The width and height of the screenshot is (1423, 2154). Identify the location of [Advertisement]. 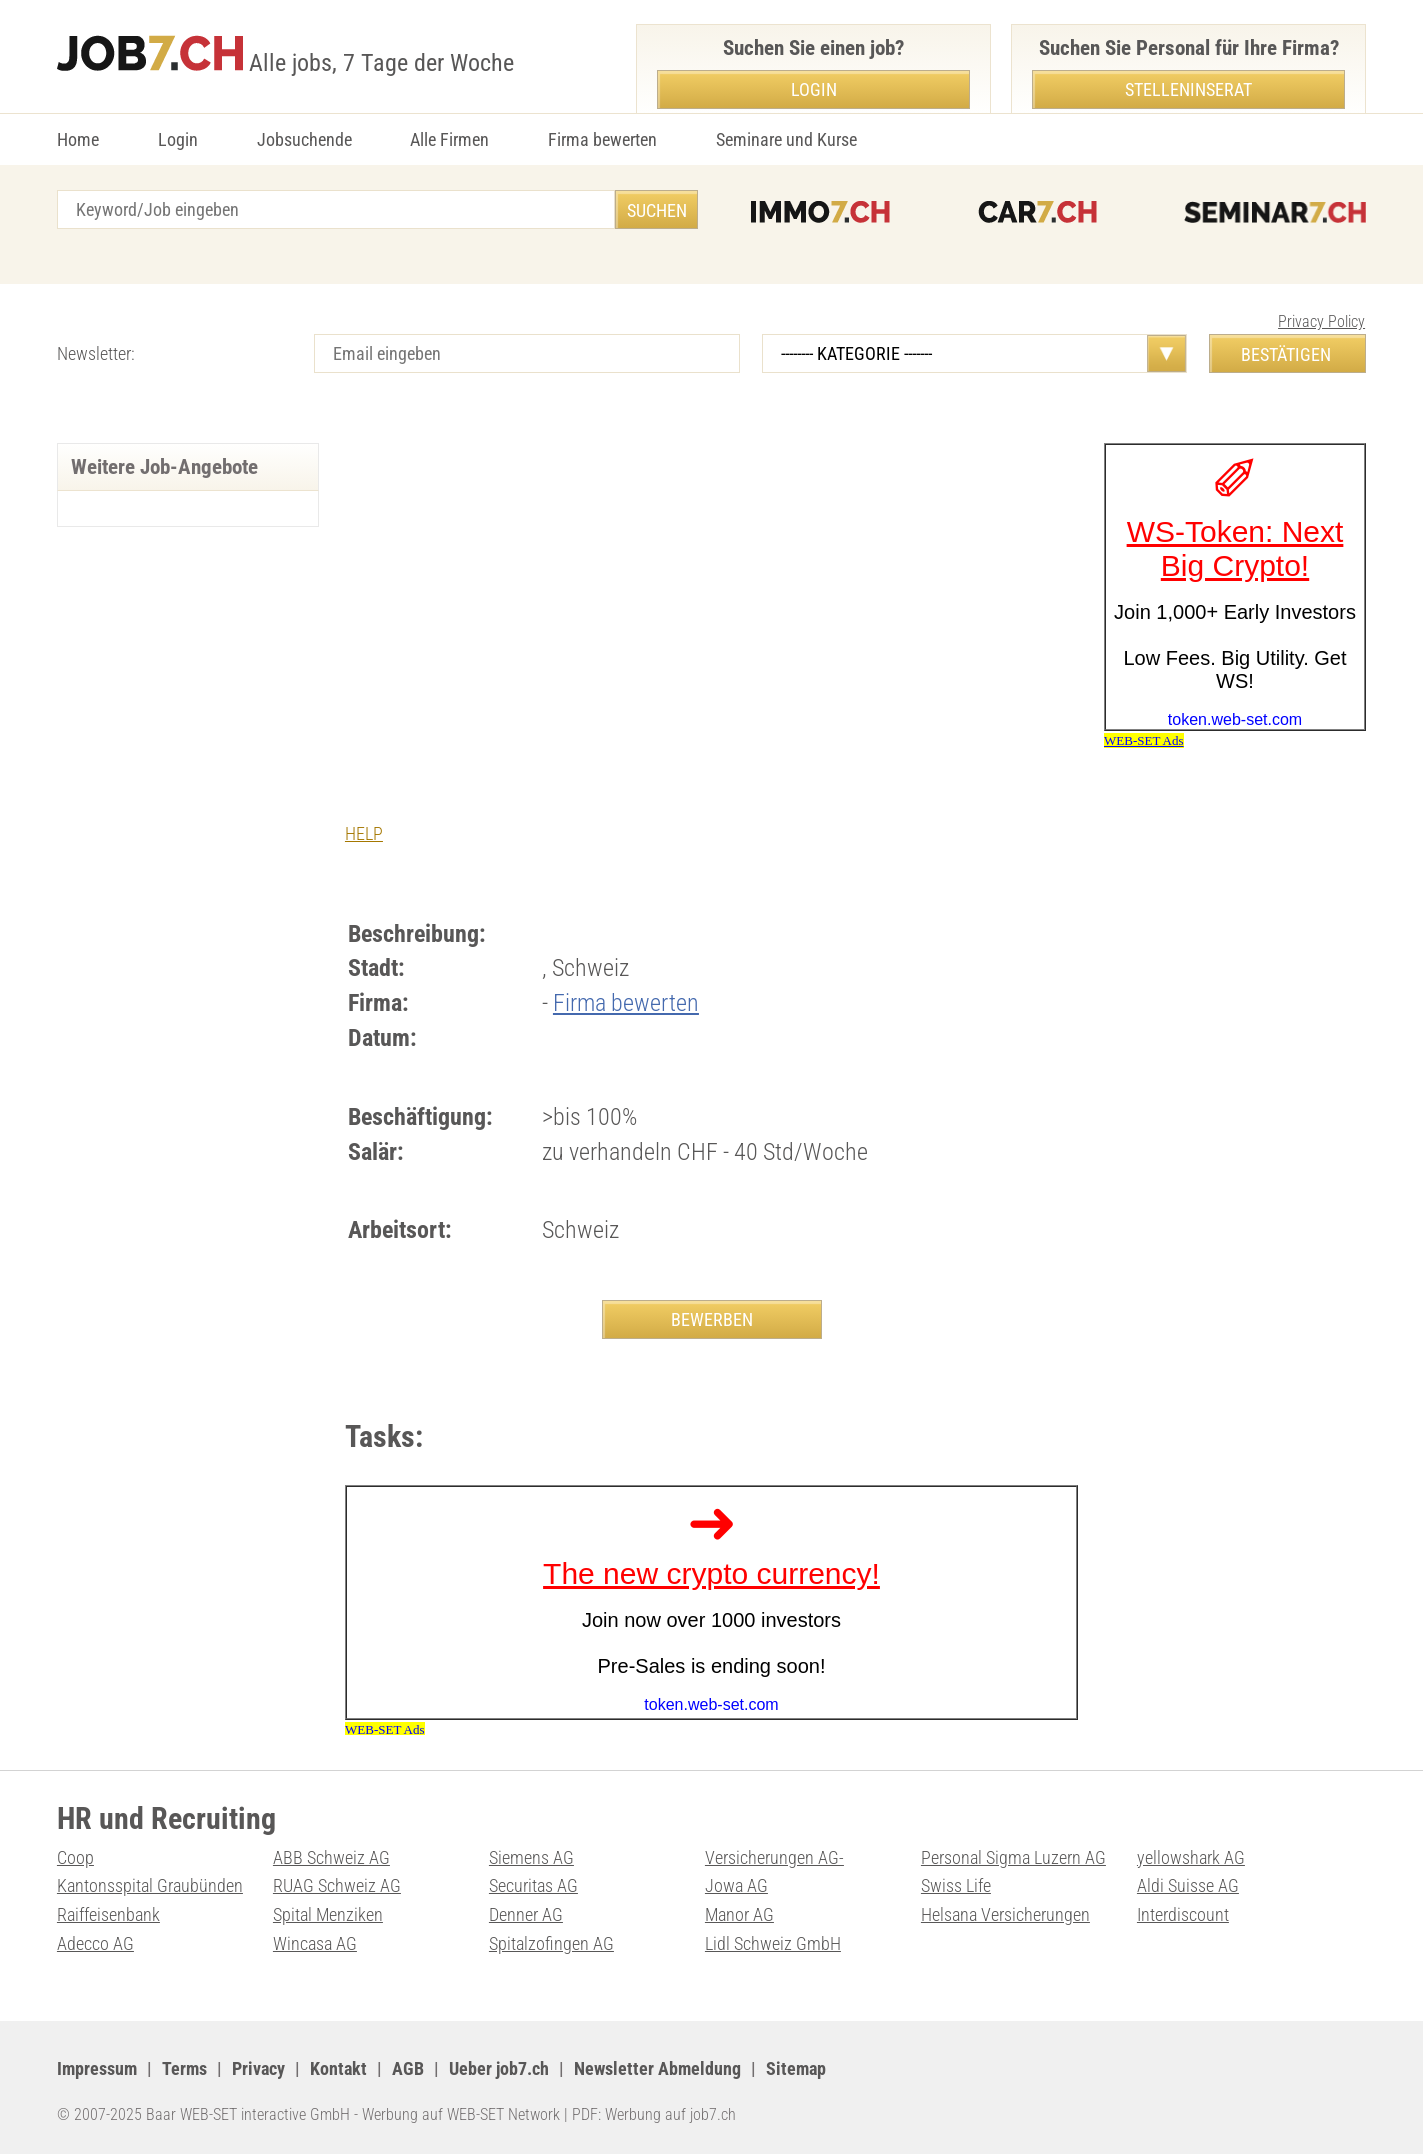
(711, 593).